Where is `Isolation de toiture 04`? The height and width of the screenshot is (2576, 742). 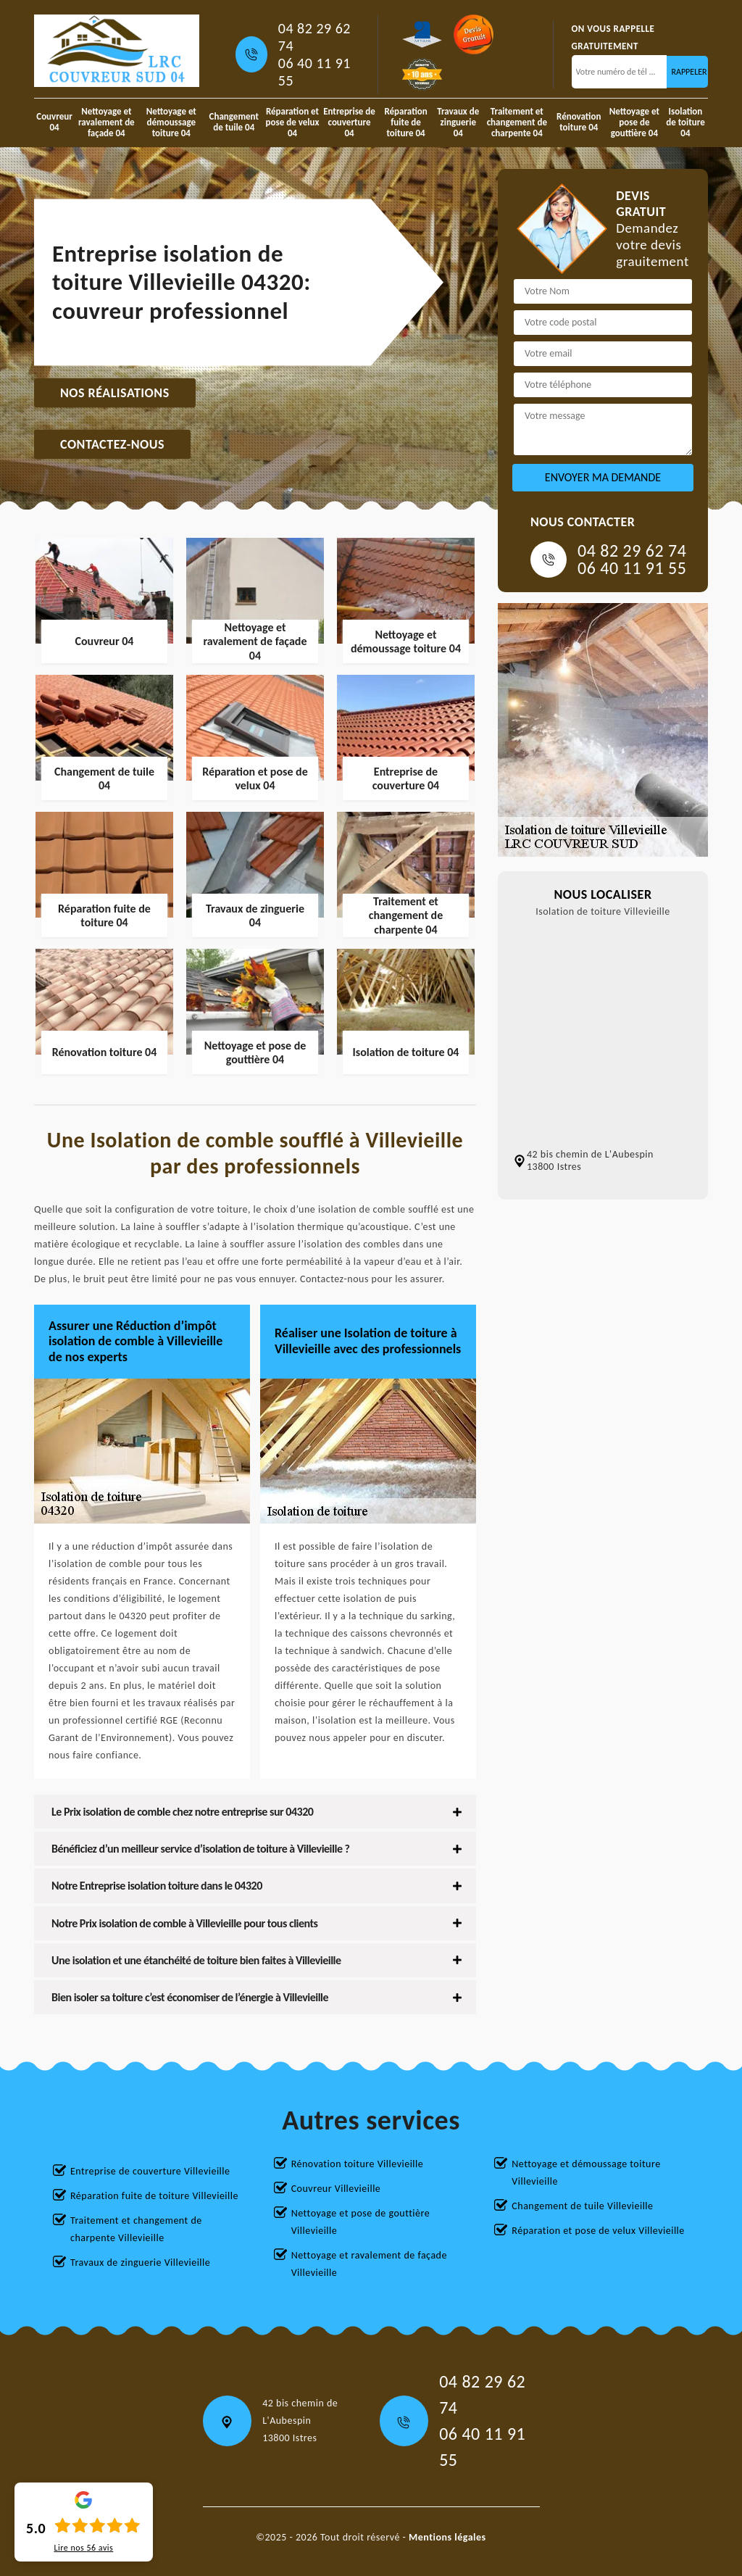
Isolation de toiture 04 is located at coordinates (685, 122).